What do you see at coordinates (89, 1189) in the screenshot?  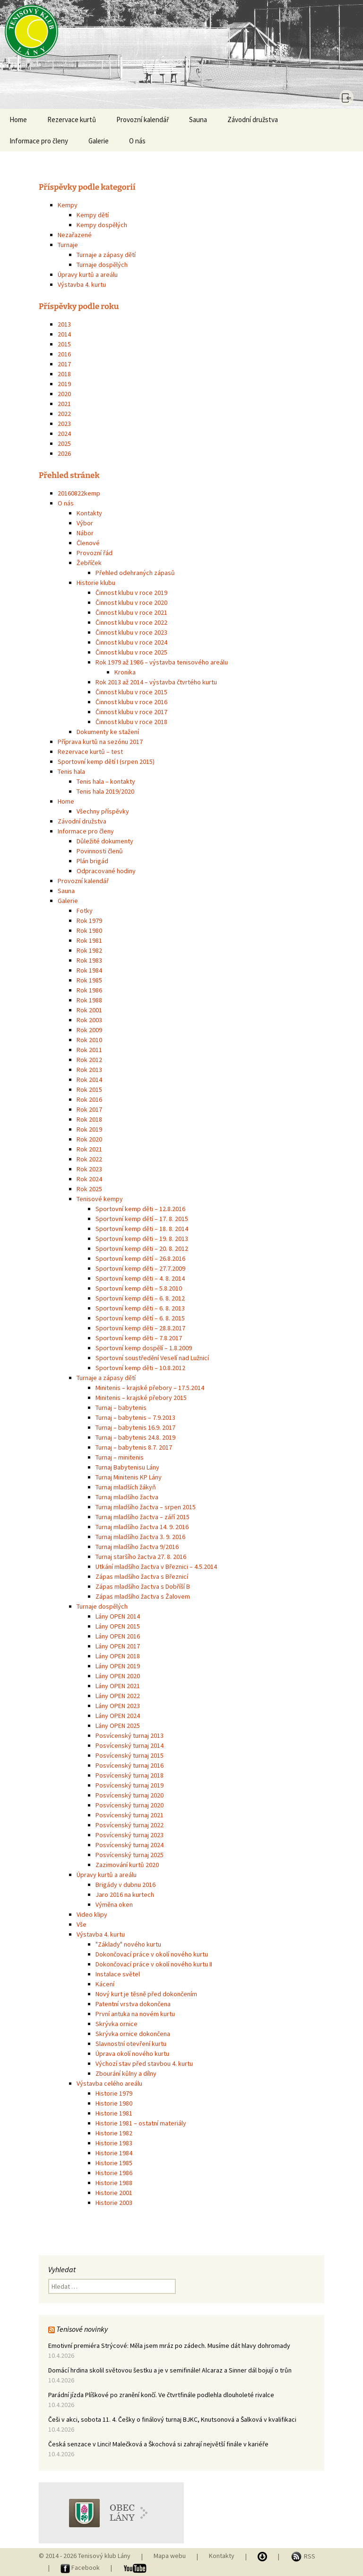 I see `Rok 2025` at bounding box center [89, 1189].